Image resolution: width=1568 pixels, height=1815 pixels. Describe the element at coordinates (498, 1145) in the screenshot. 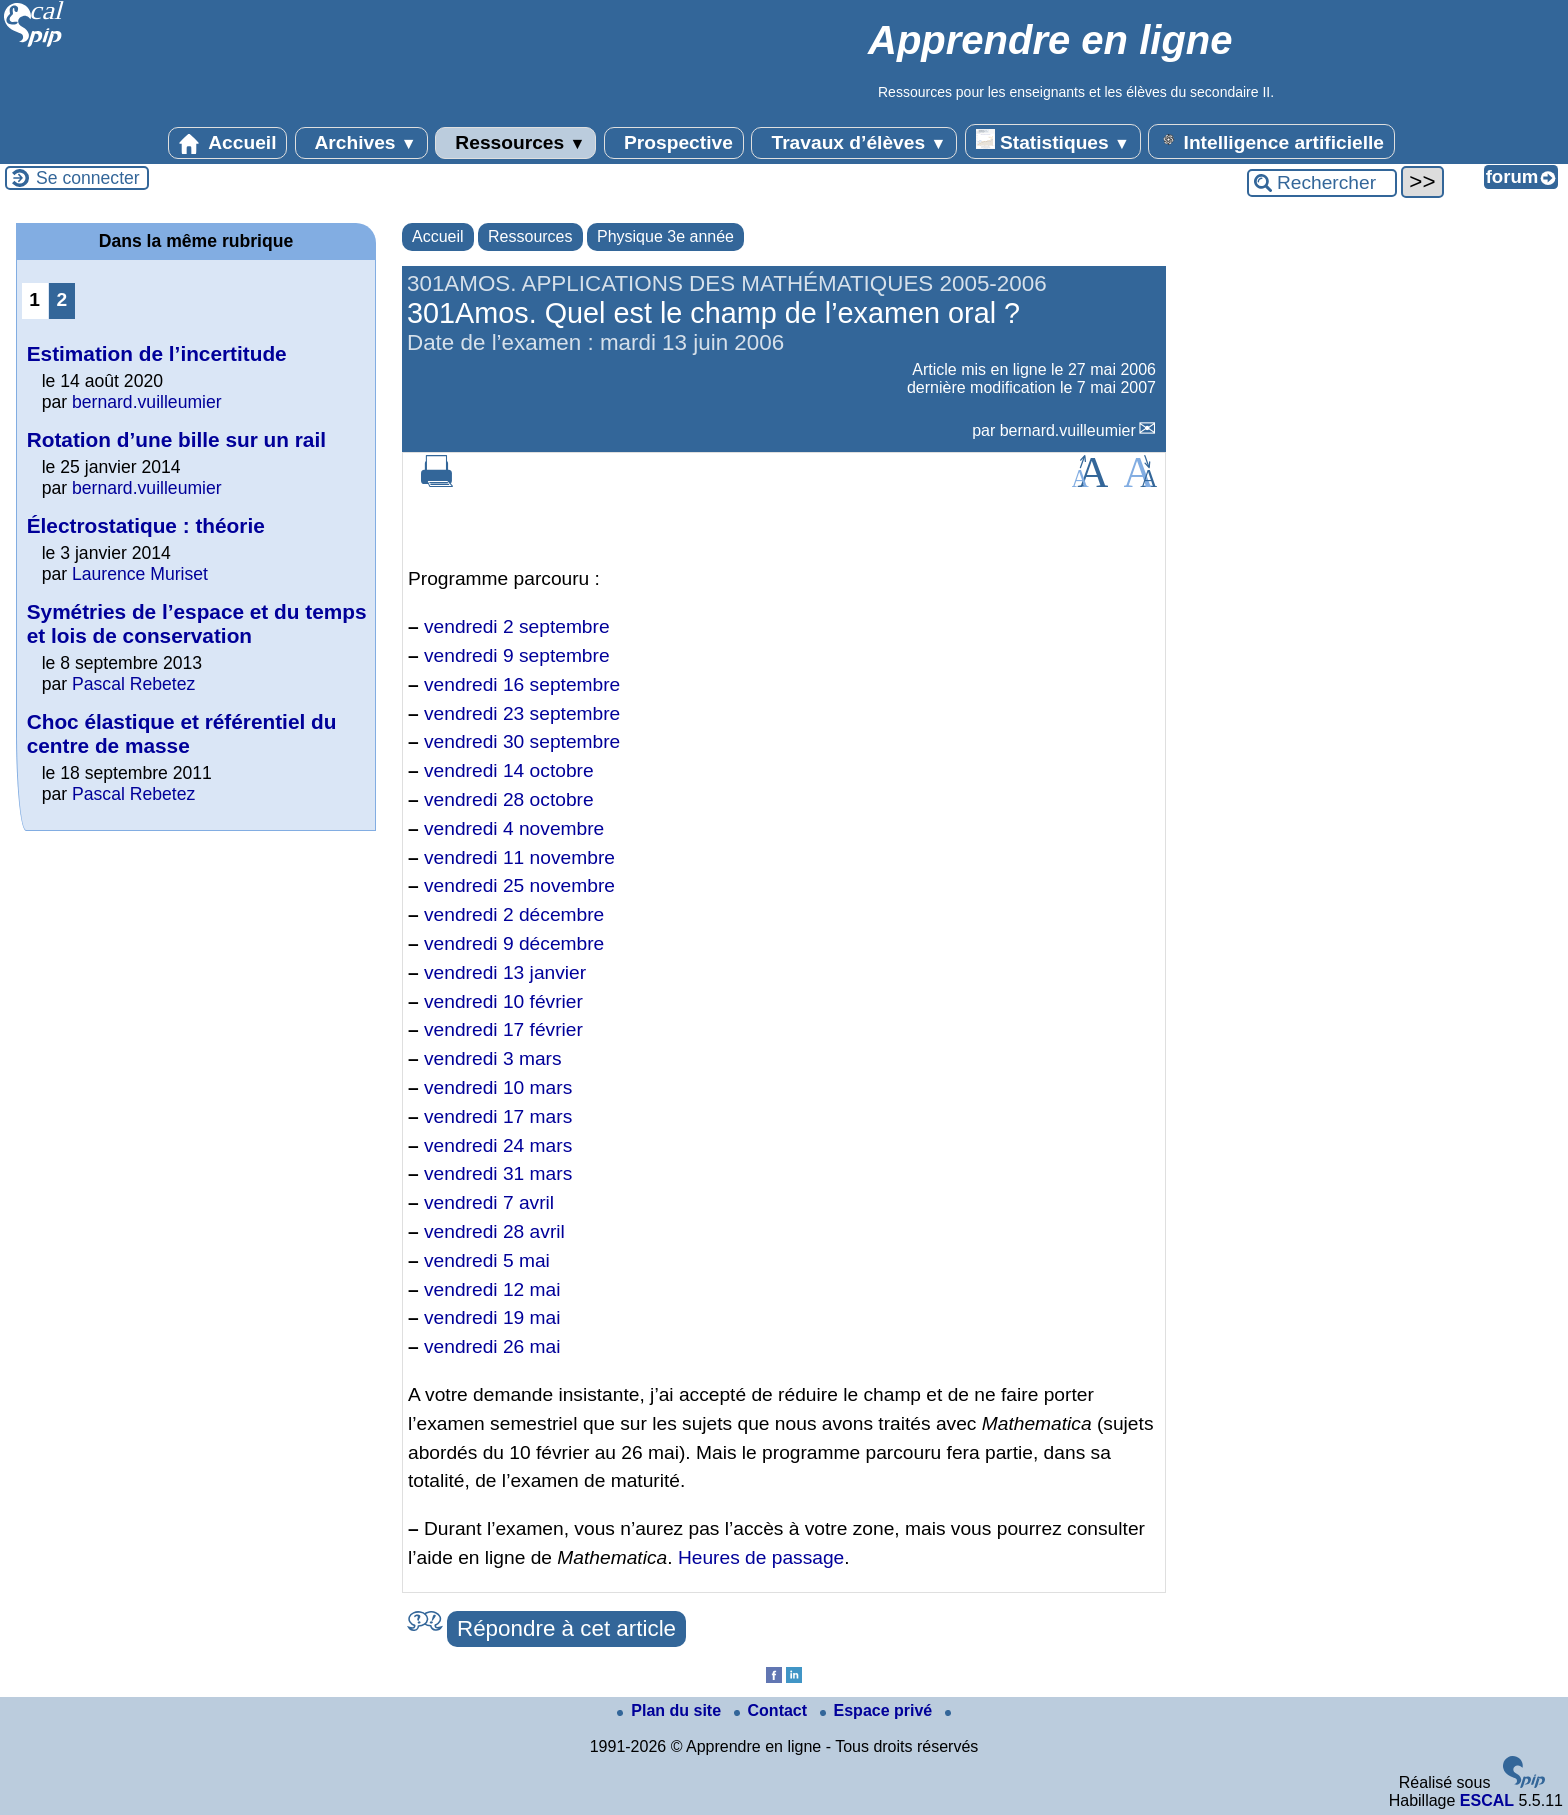

I see `vendredi 24 mars` at that location.